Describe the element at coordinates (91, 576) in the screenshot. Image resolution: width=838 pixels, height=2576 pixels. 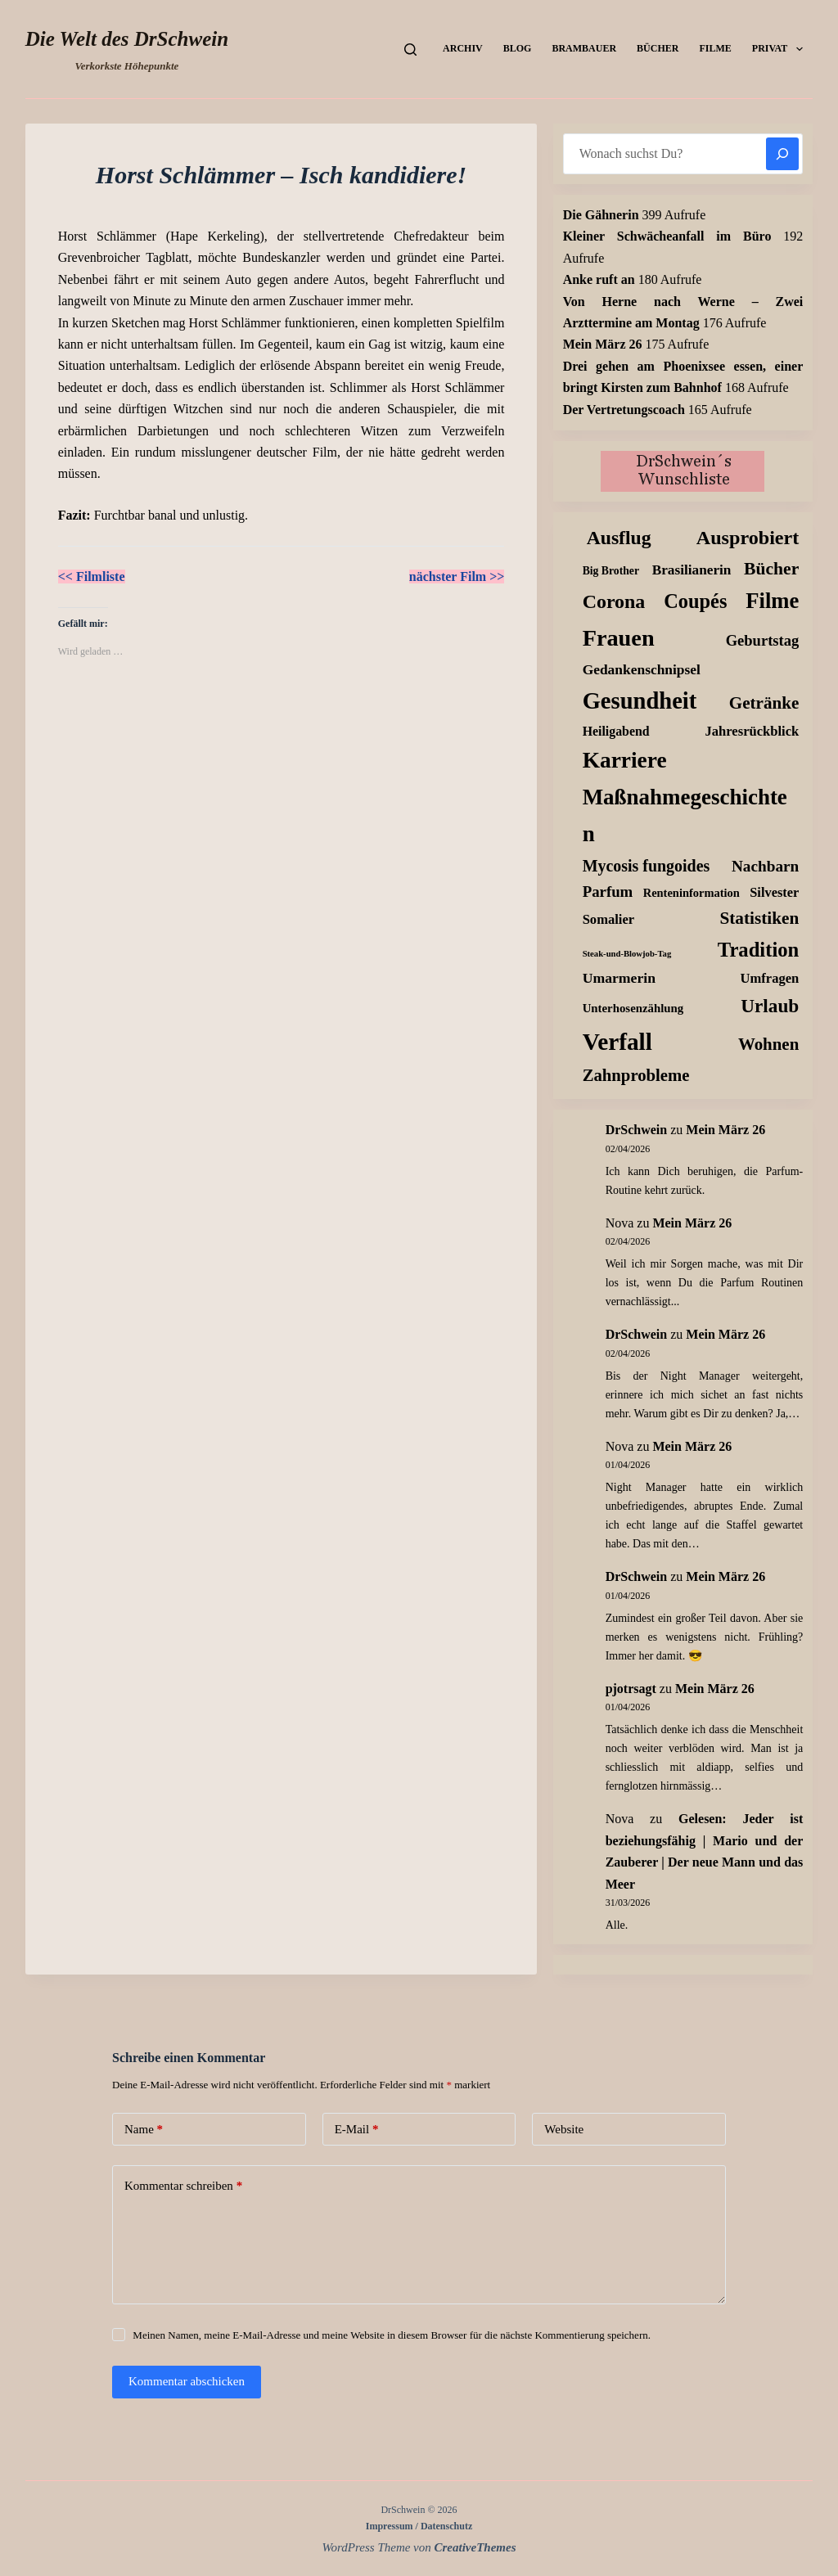
I see `<< Filmliste` at that location.